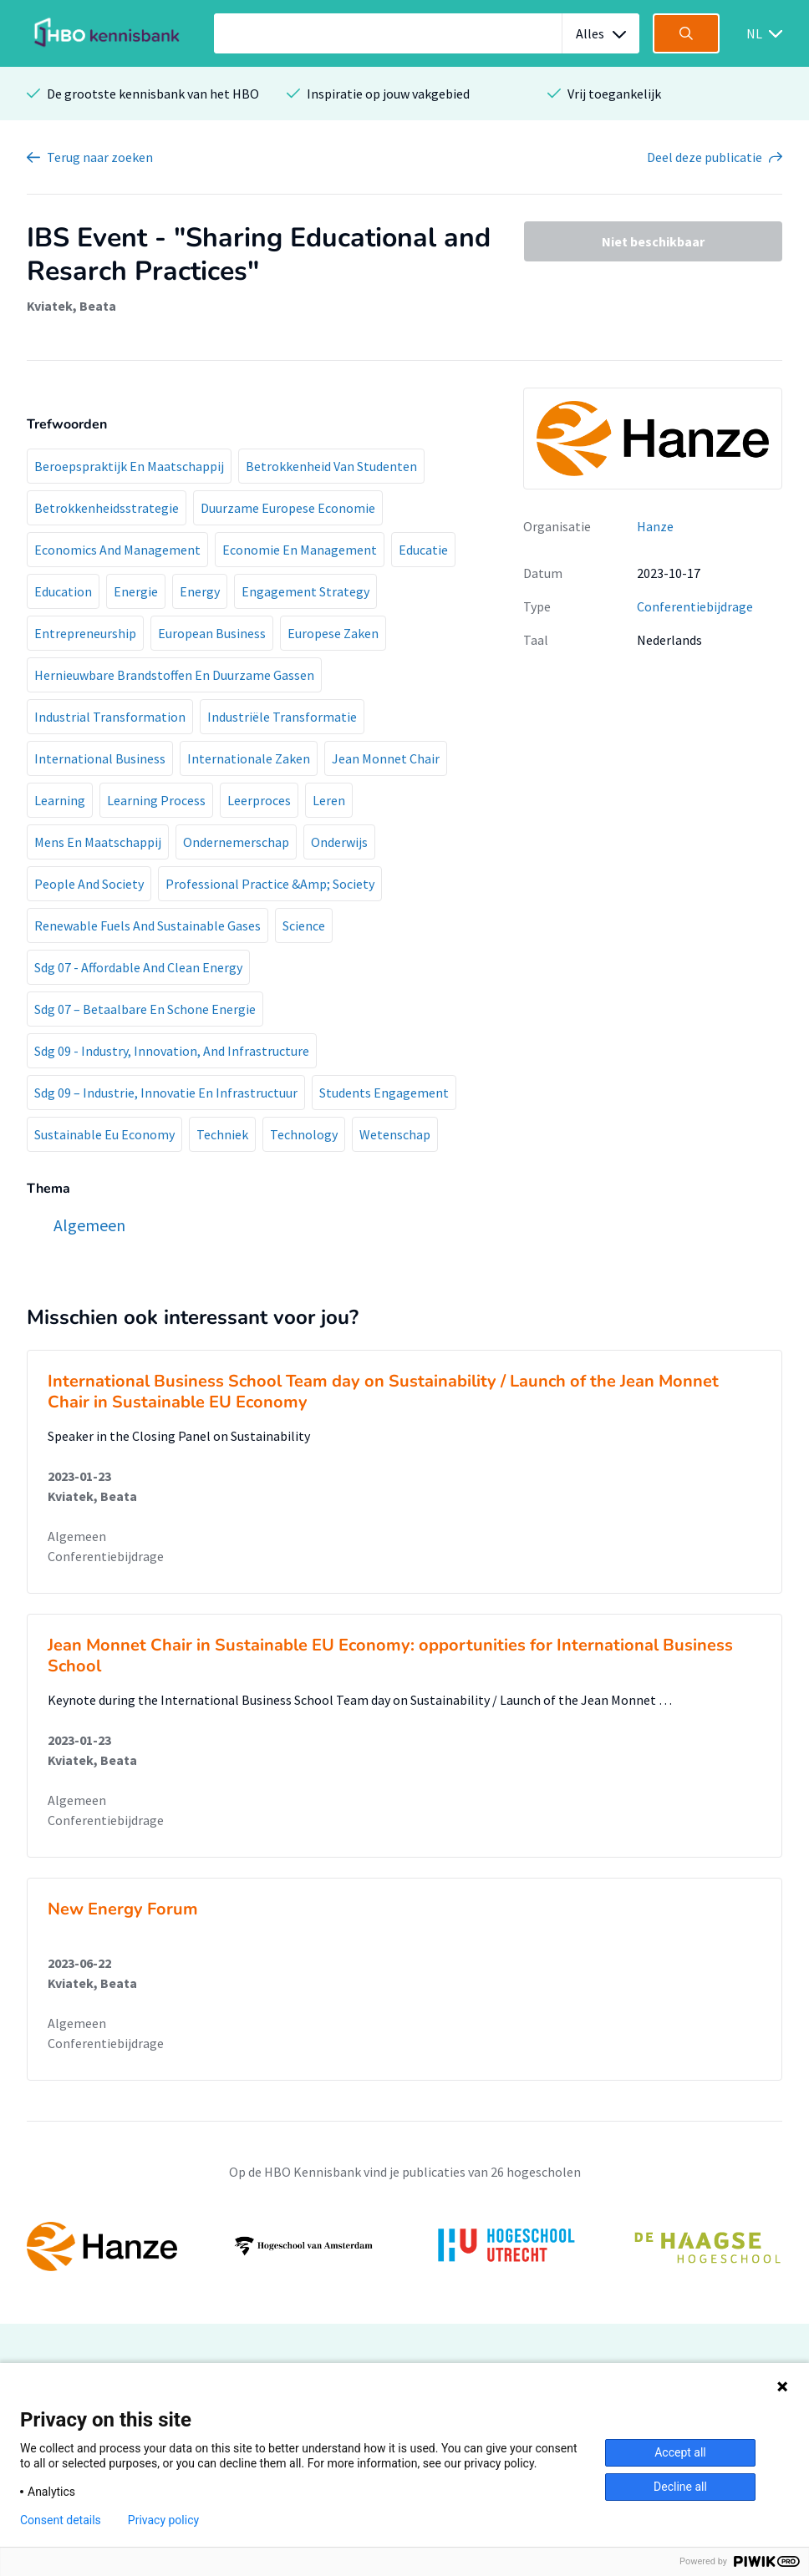  I want to click on Economie En Management, so click(299, 549).